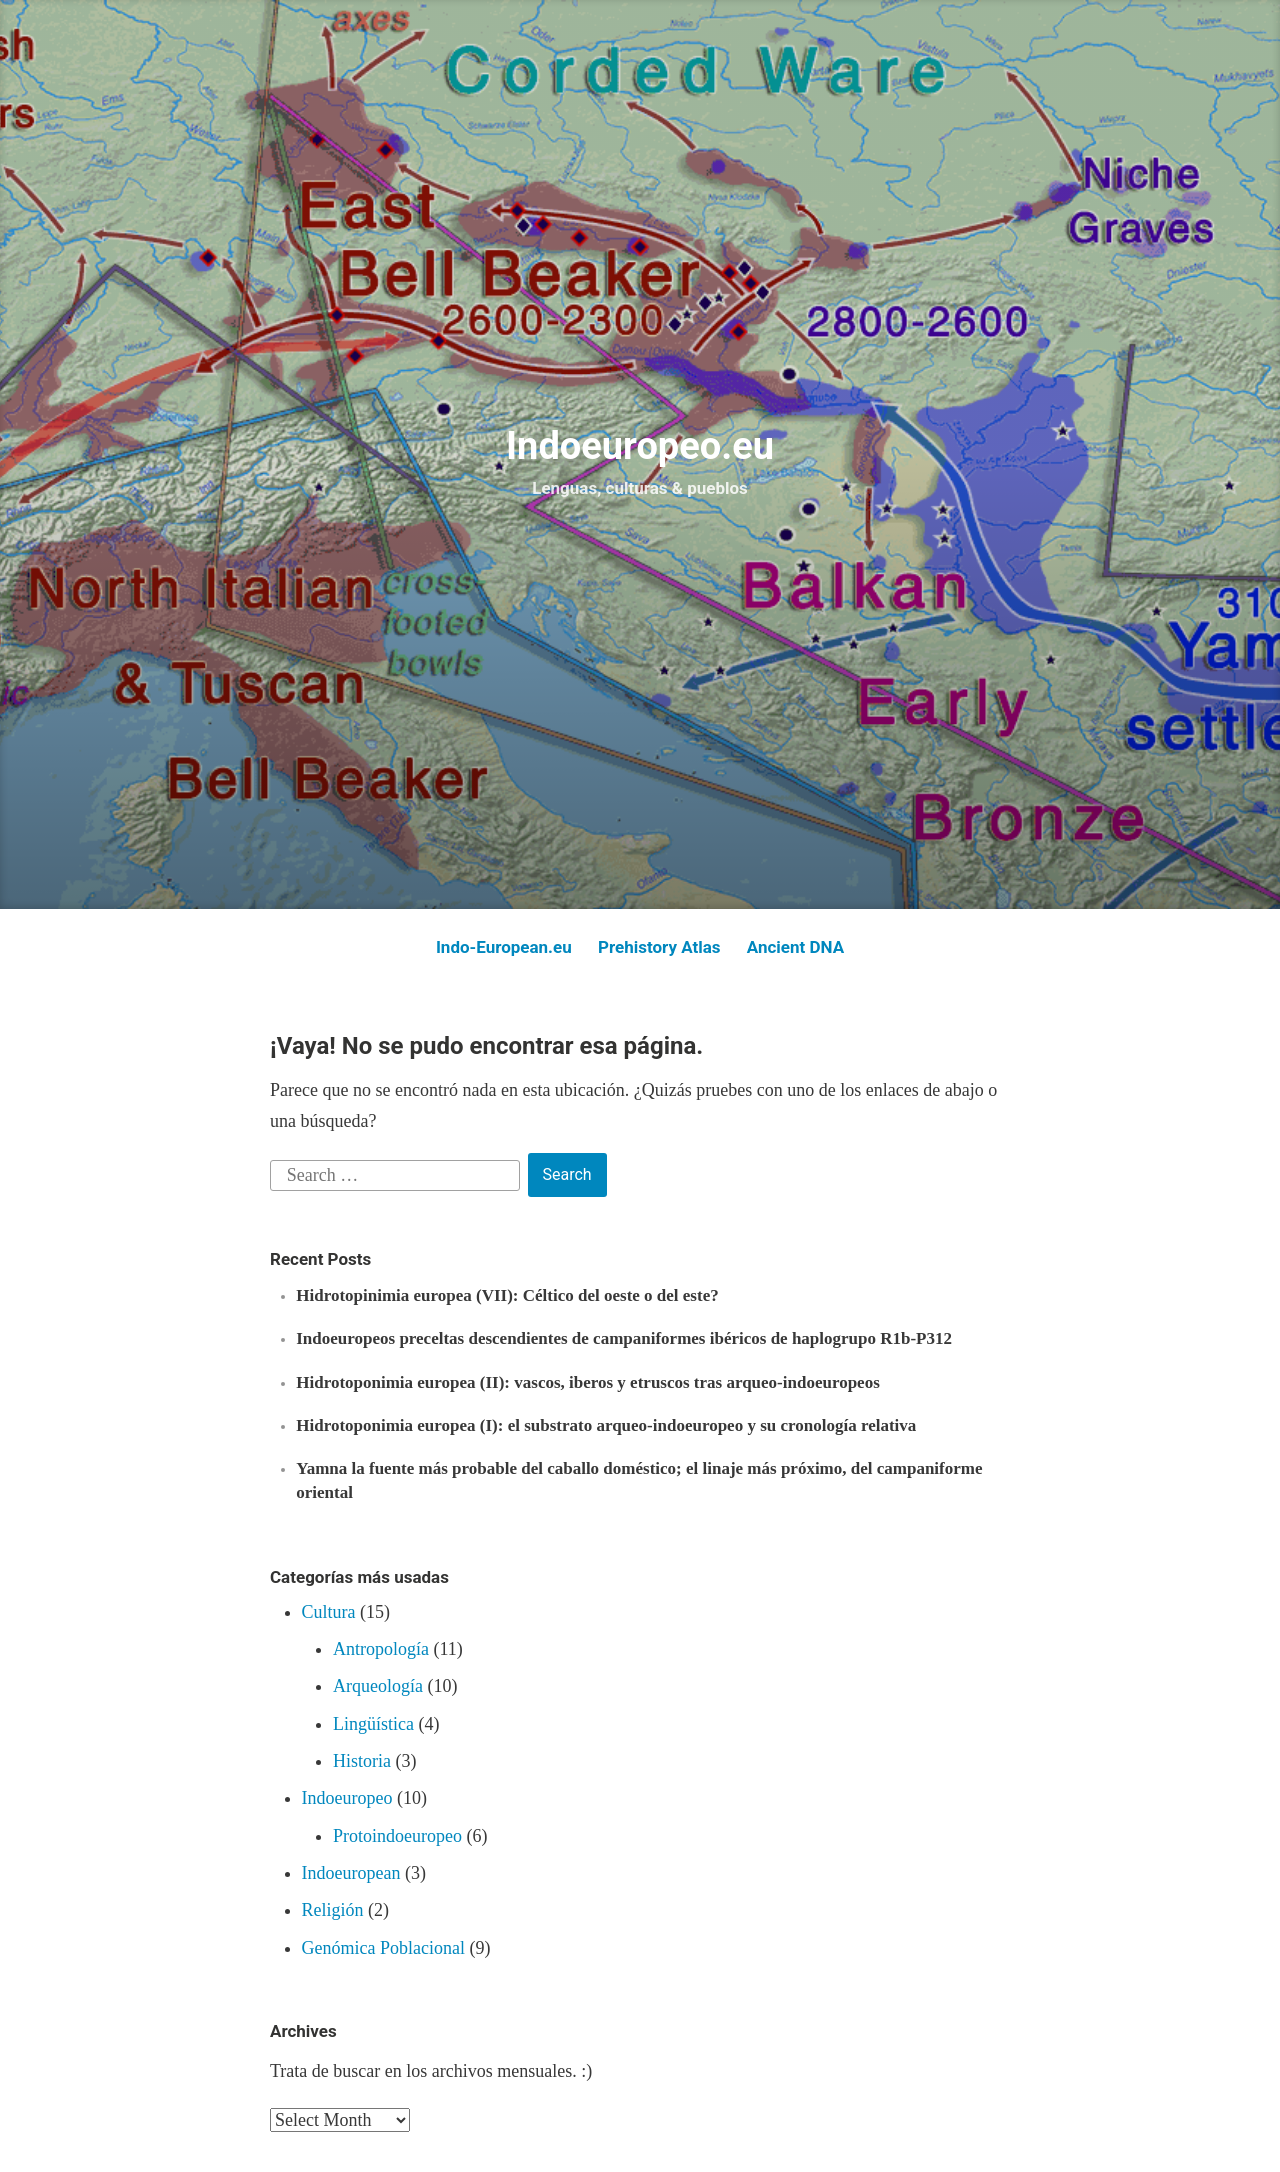 The width and height of the screenshot is (1280, 2172). Describe the element at coordinates (362, 1761) in the screenshot. I see `Historia` at that location.